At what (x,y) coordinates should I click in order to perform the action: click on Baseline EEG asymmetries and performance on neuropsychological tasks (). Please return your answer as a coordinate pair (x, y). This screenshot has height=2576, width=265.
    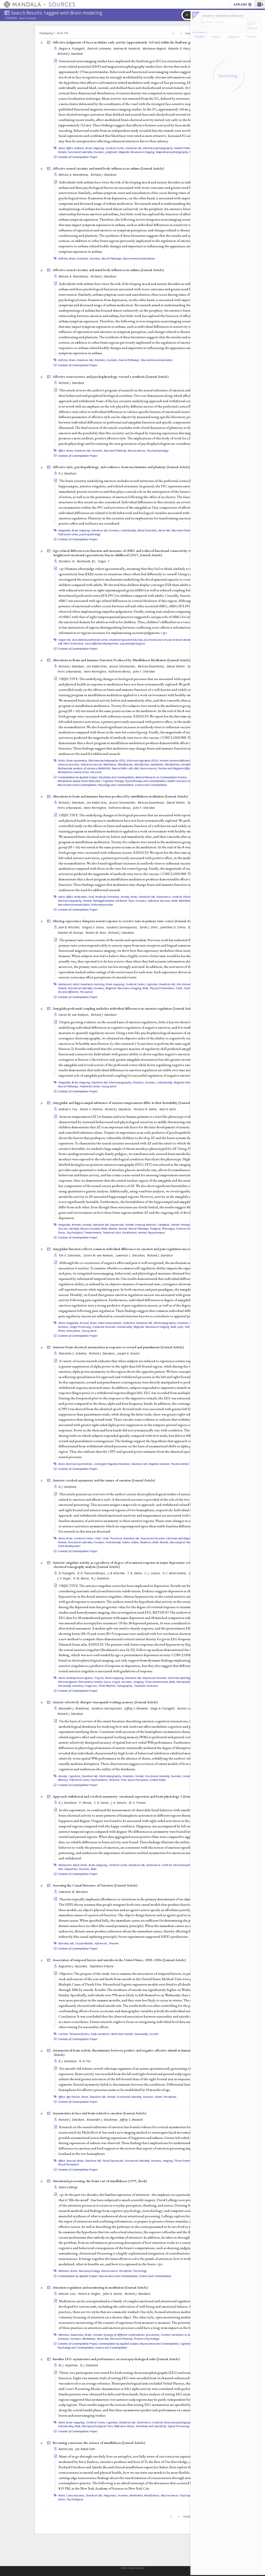
    Looking at the image, I should click on (116, 2359).